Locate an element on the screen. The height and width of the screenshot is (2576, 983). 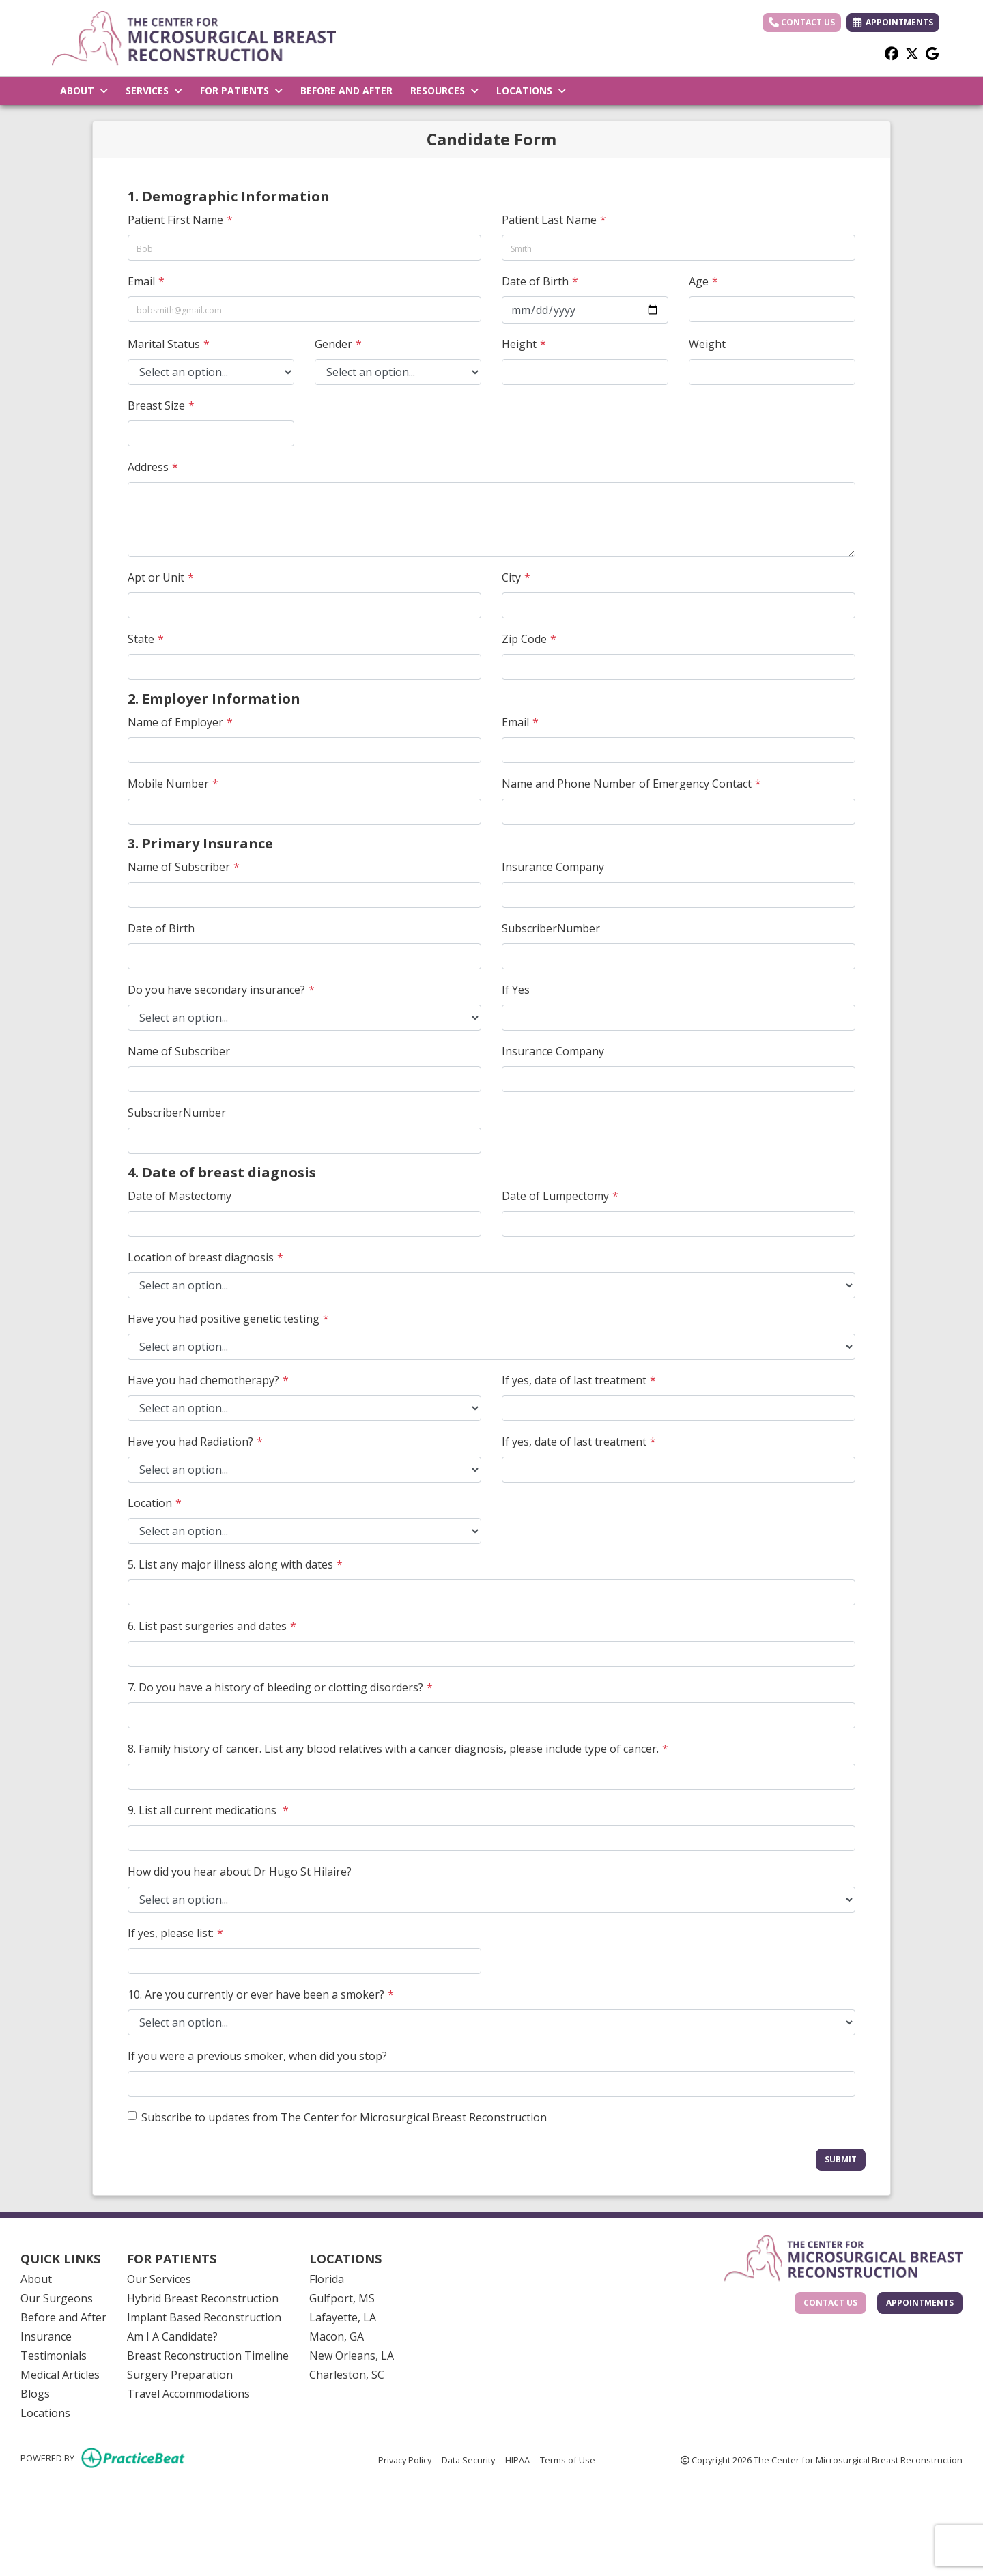
Surgery Preparation is located at coordinates (180, 2374).